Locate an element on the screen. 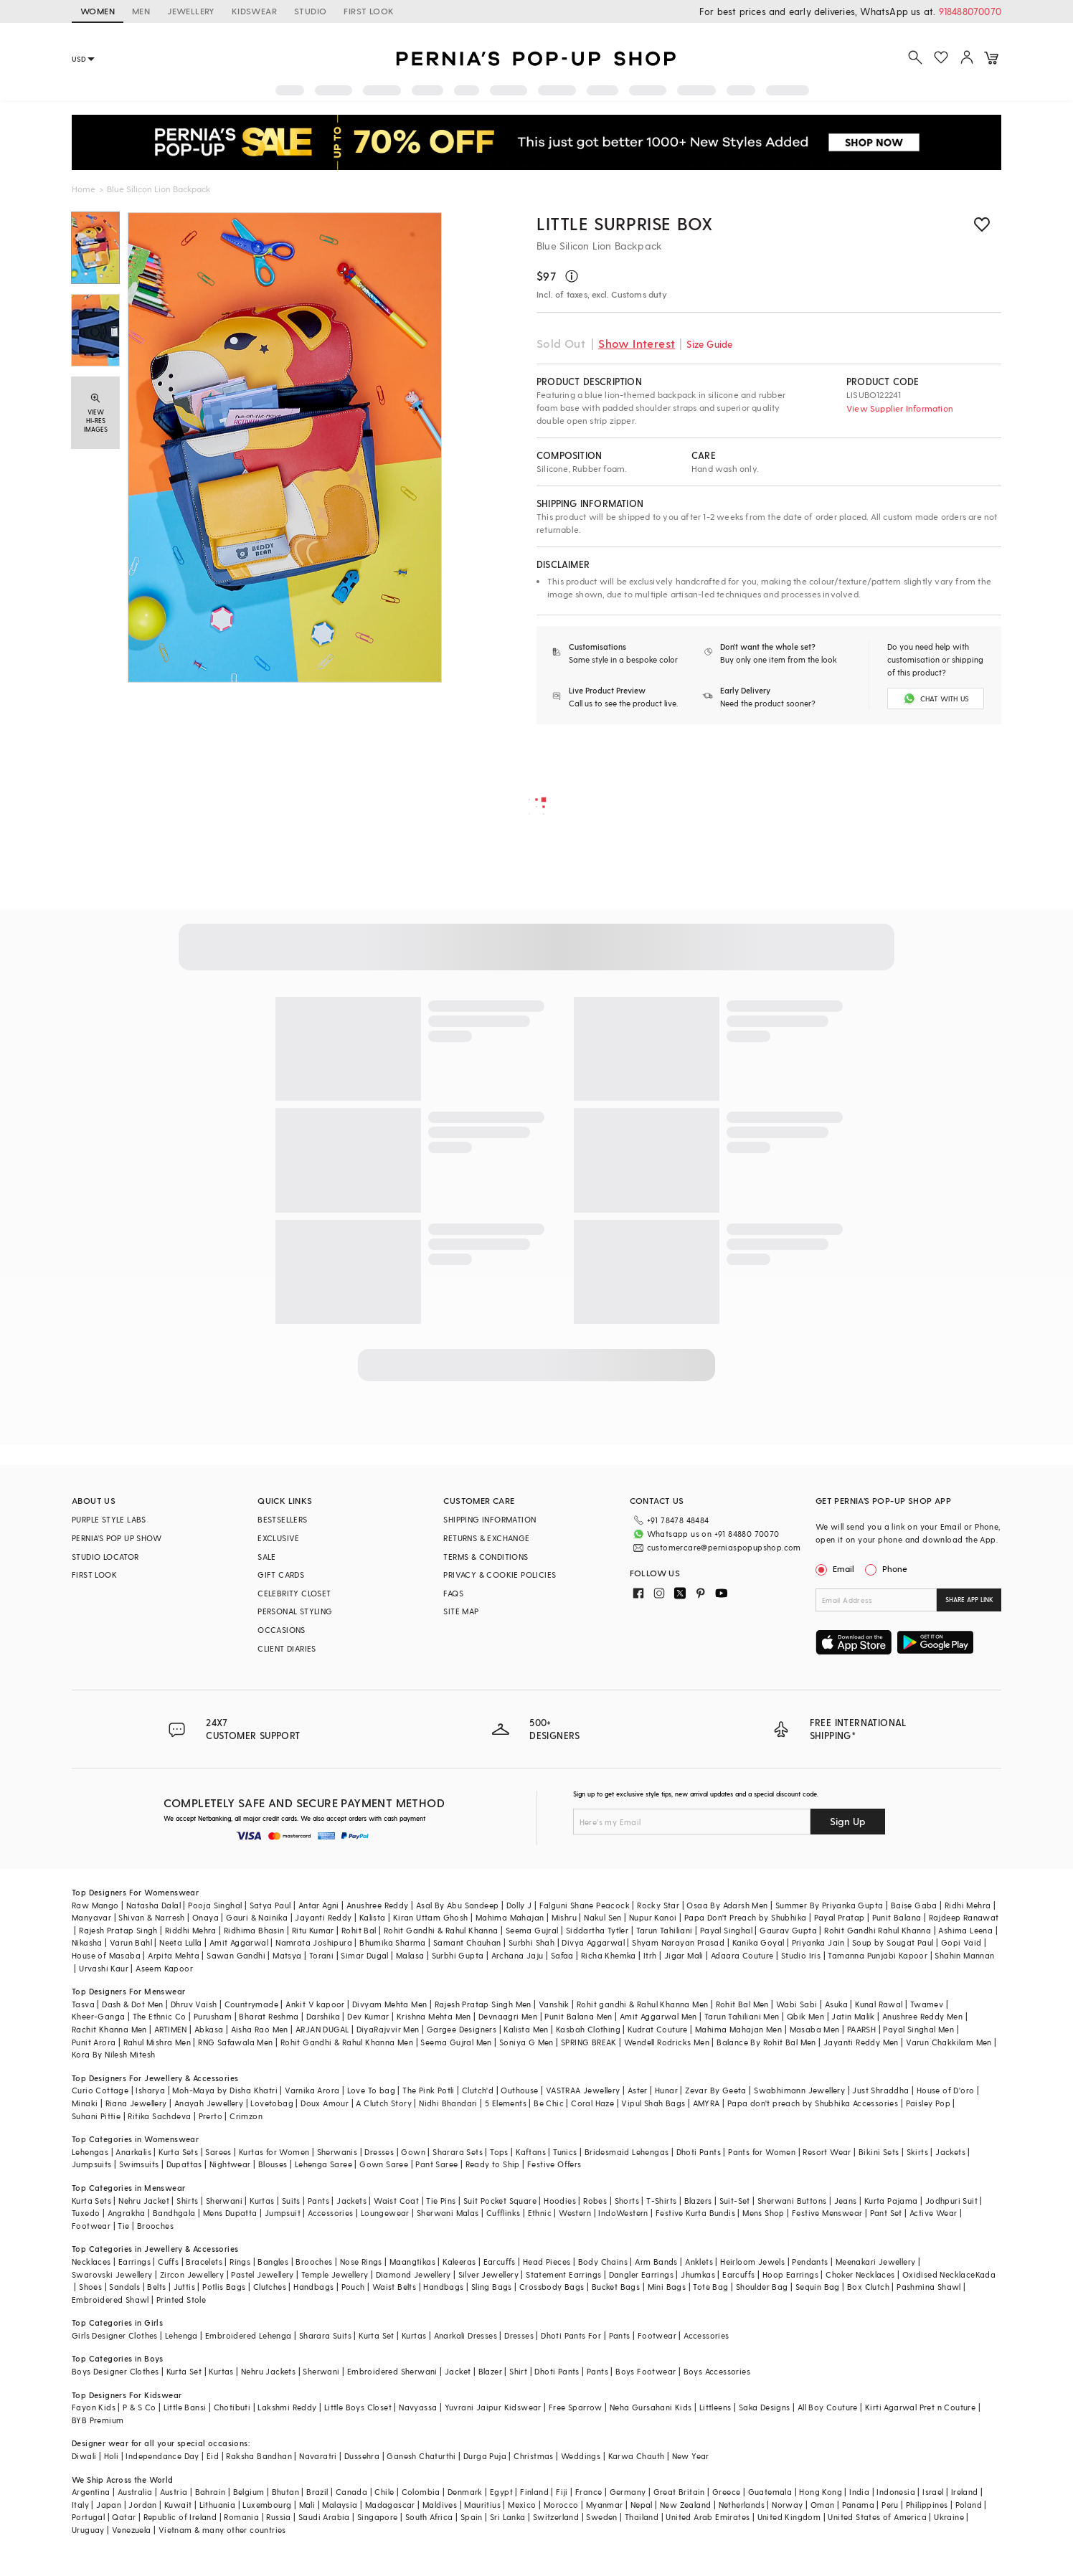  Boys Accessories is located at coordinates (717, 2371).